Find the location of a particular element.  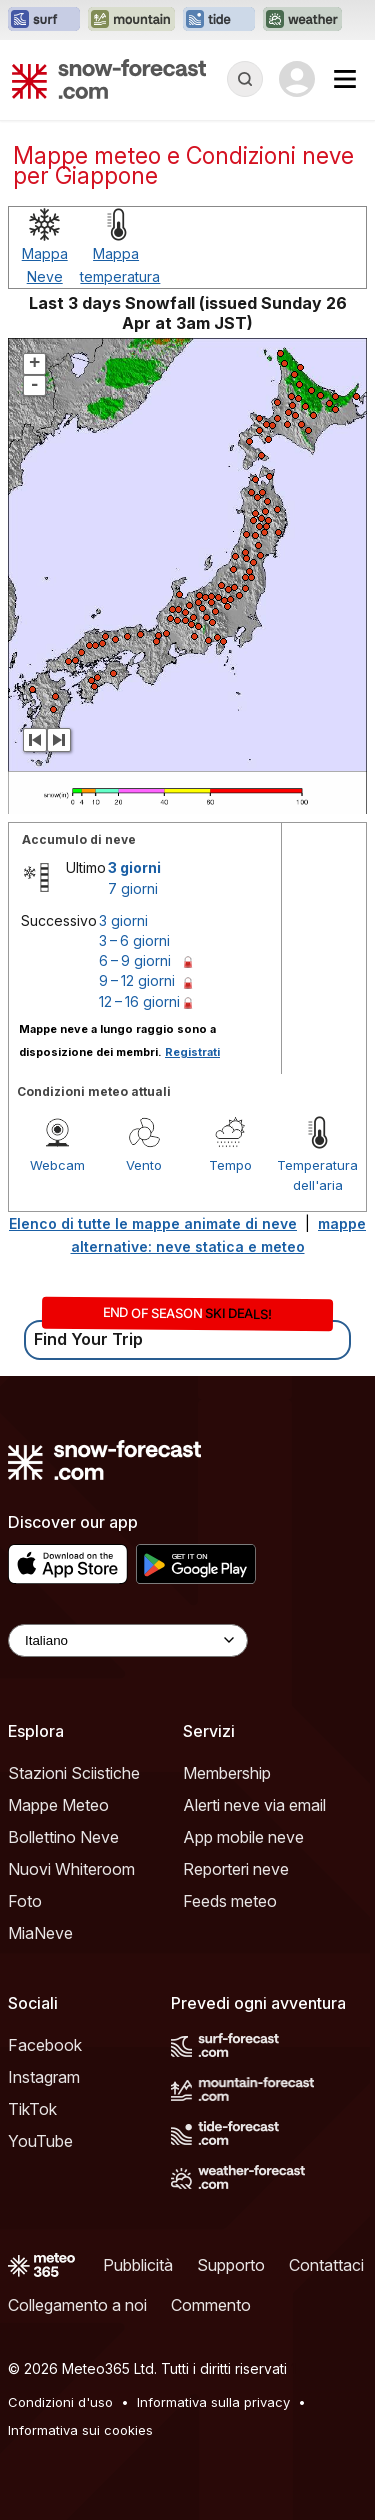

Pubblicità is located at coordinates (138, 2265).